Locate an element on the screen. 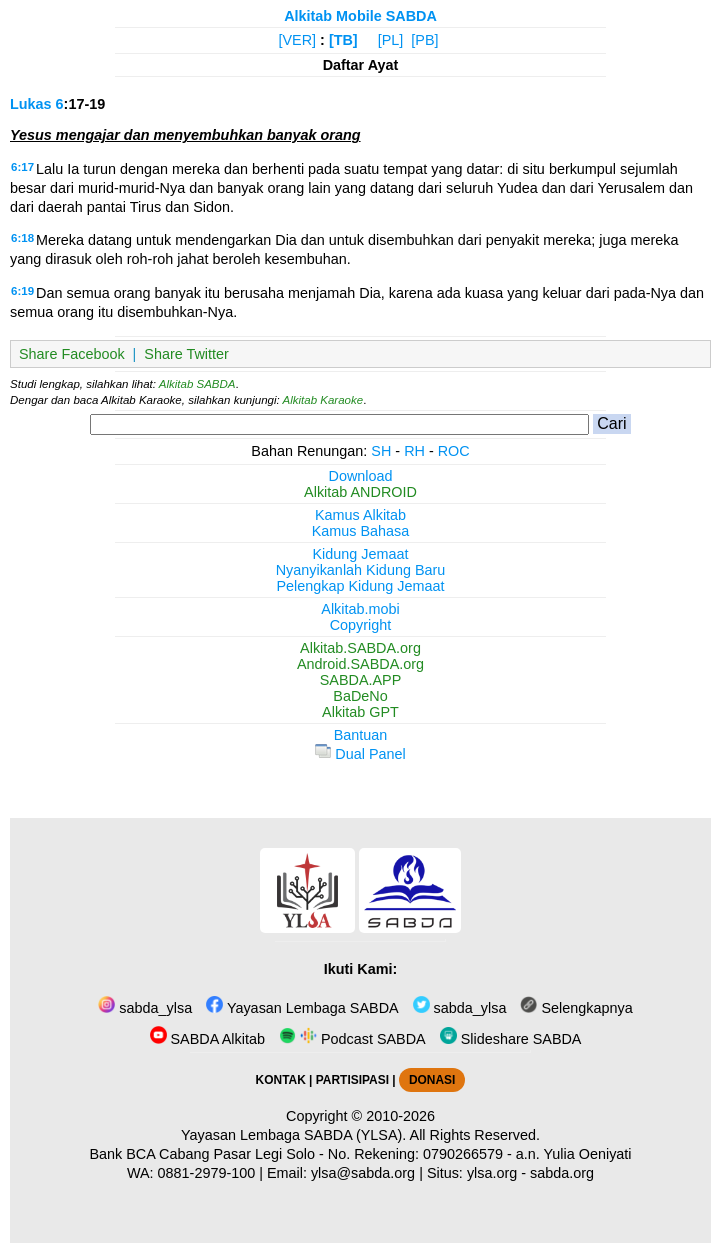  BaDeNo is located at coordinates (360, 696).